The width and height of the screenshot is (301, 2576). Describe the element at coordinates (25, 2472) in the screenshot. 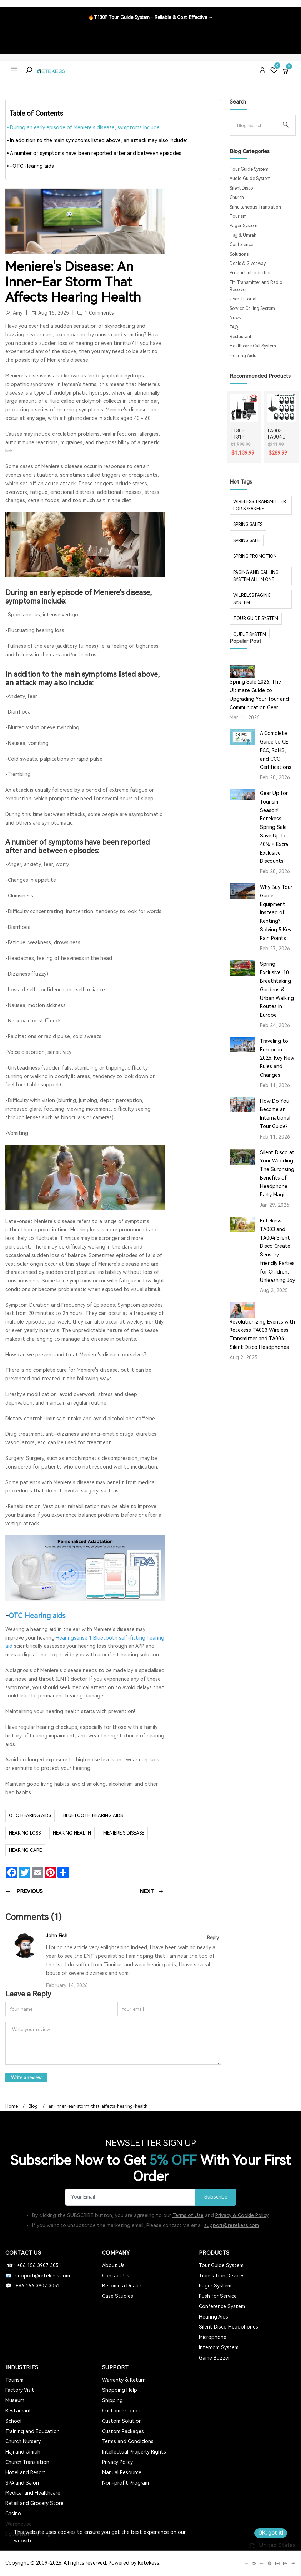

I see `Hotel and Resort` at that location.